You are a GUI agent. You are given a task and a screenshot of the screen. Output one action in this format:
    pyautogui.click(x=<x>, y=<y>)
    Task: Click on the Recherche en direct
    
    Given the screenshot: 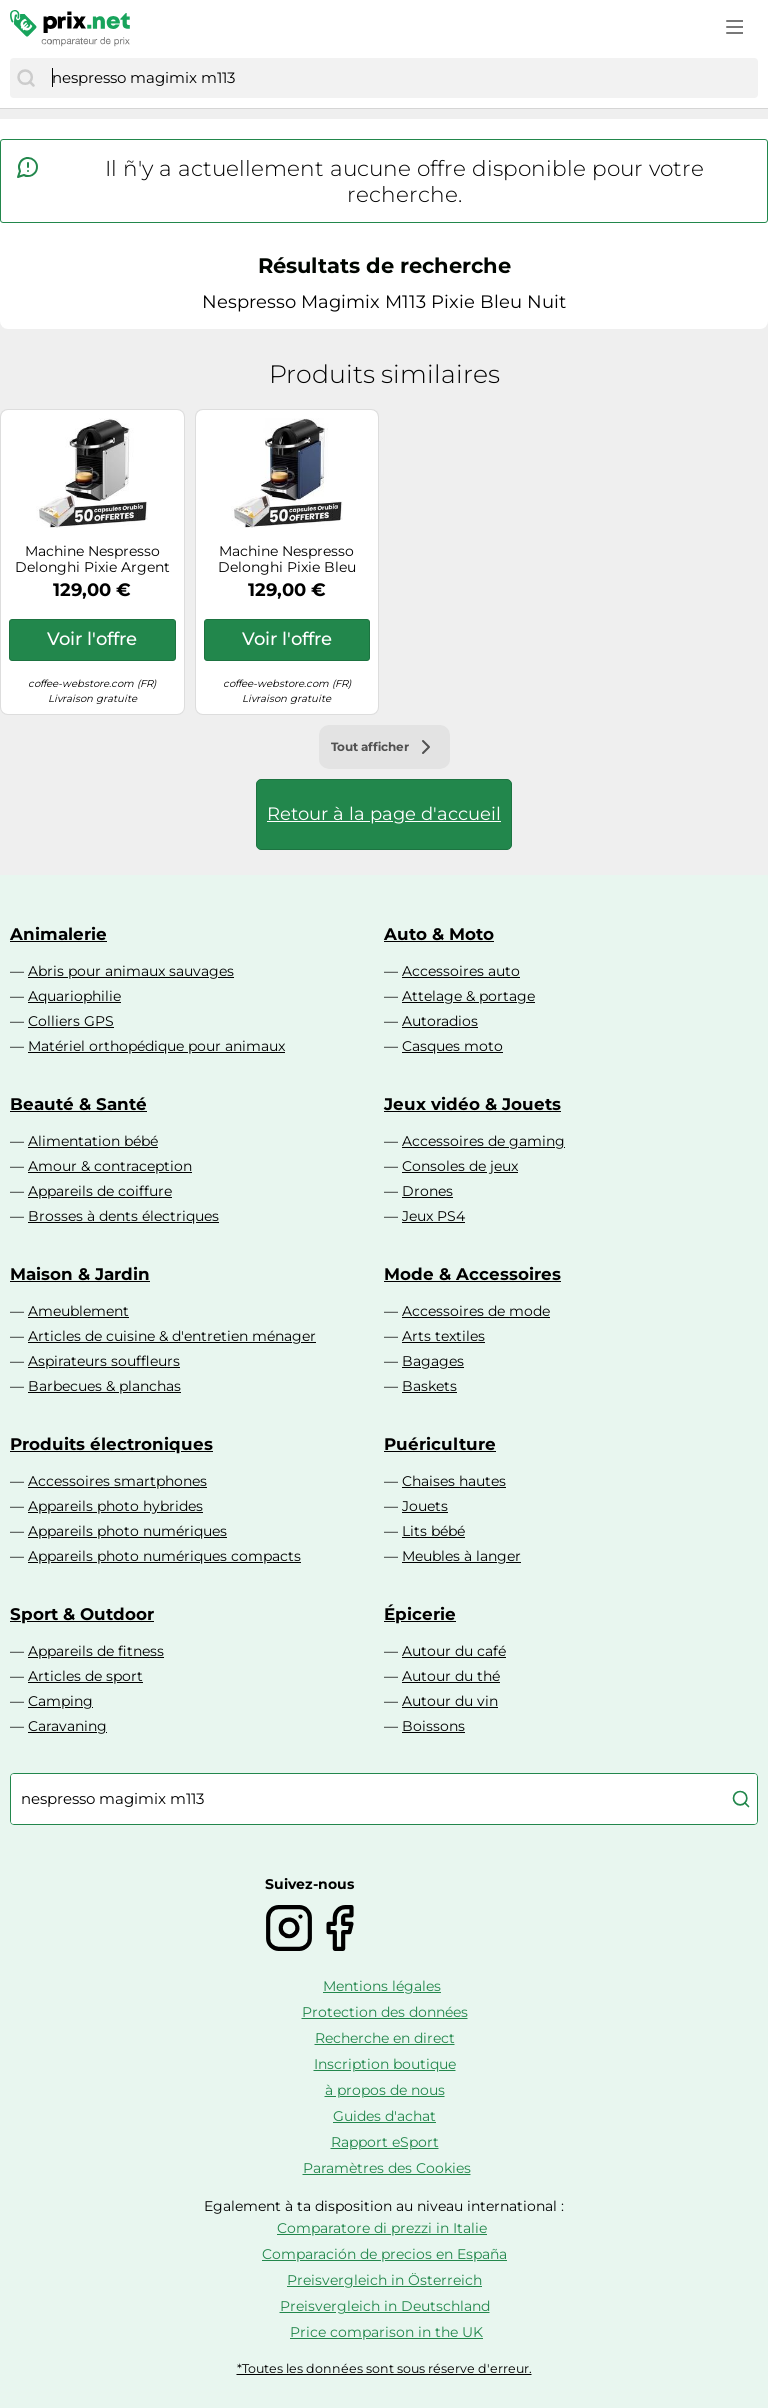 What is the action you would take?
    pyautogui.click(x=385, y=2038)
    